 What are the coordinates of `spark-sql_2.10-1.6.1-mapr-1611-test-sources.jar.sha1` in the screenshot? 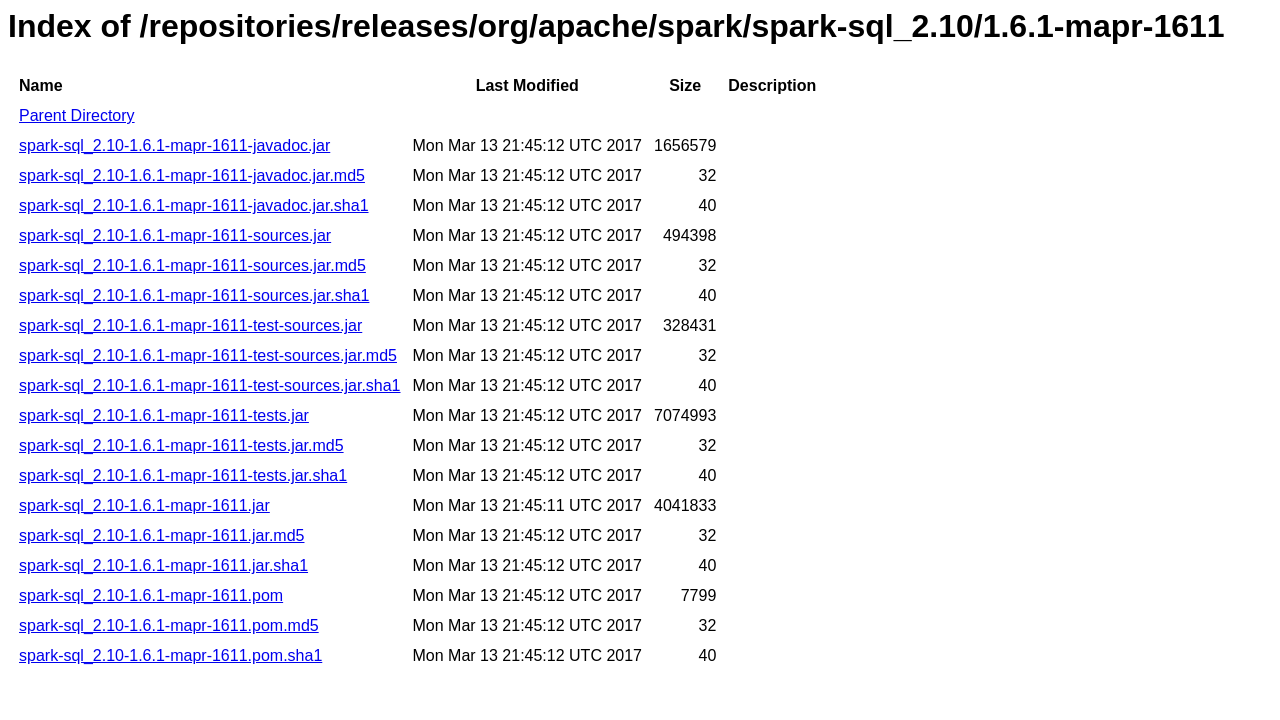 It's located at (210, 385).